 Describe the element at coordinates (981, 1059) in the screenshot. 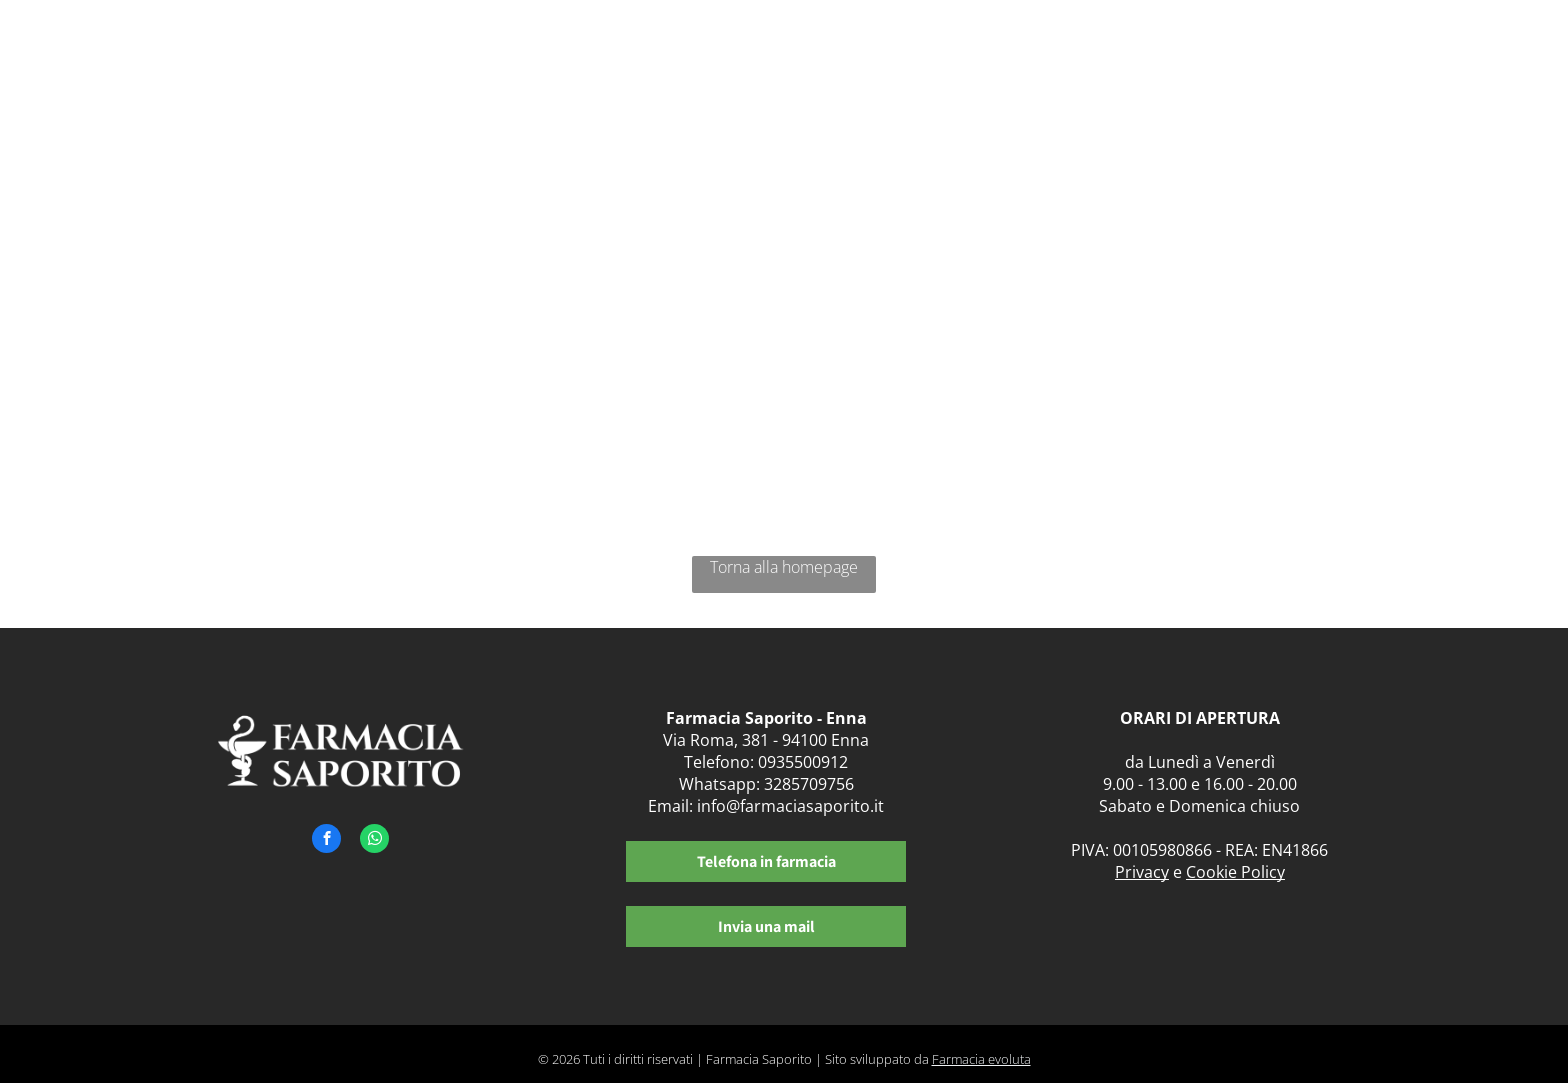

I see `Farmacia evoluta` at that location.